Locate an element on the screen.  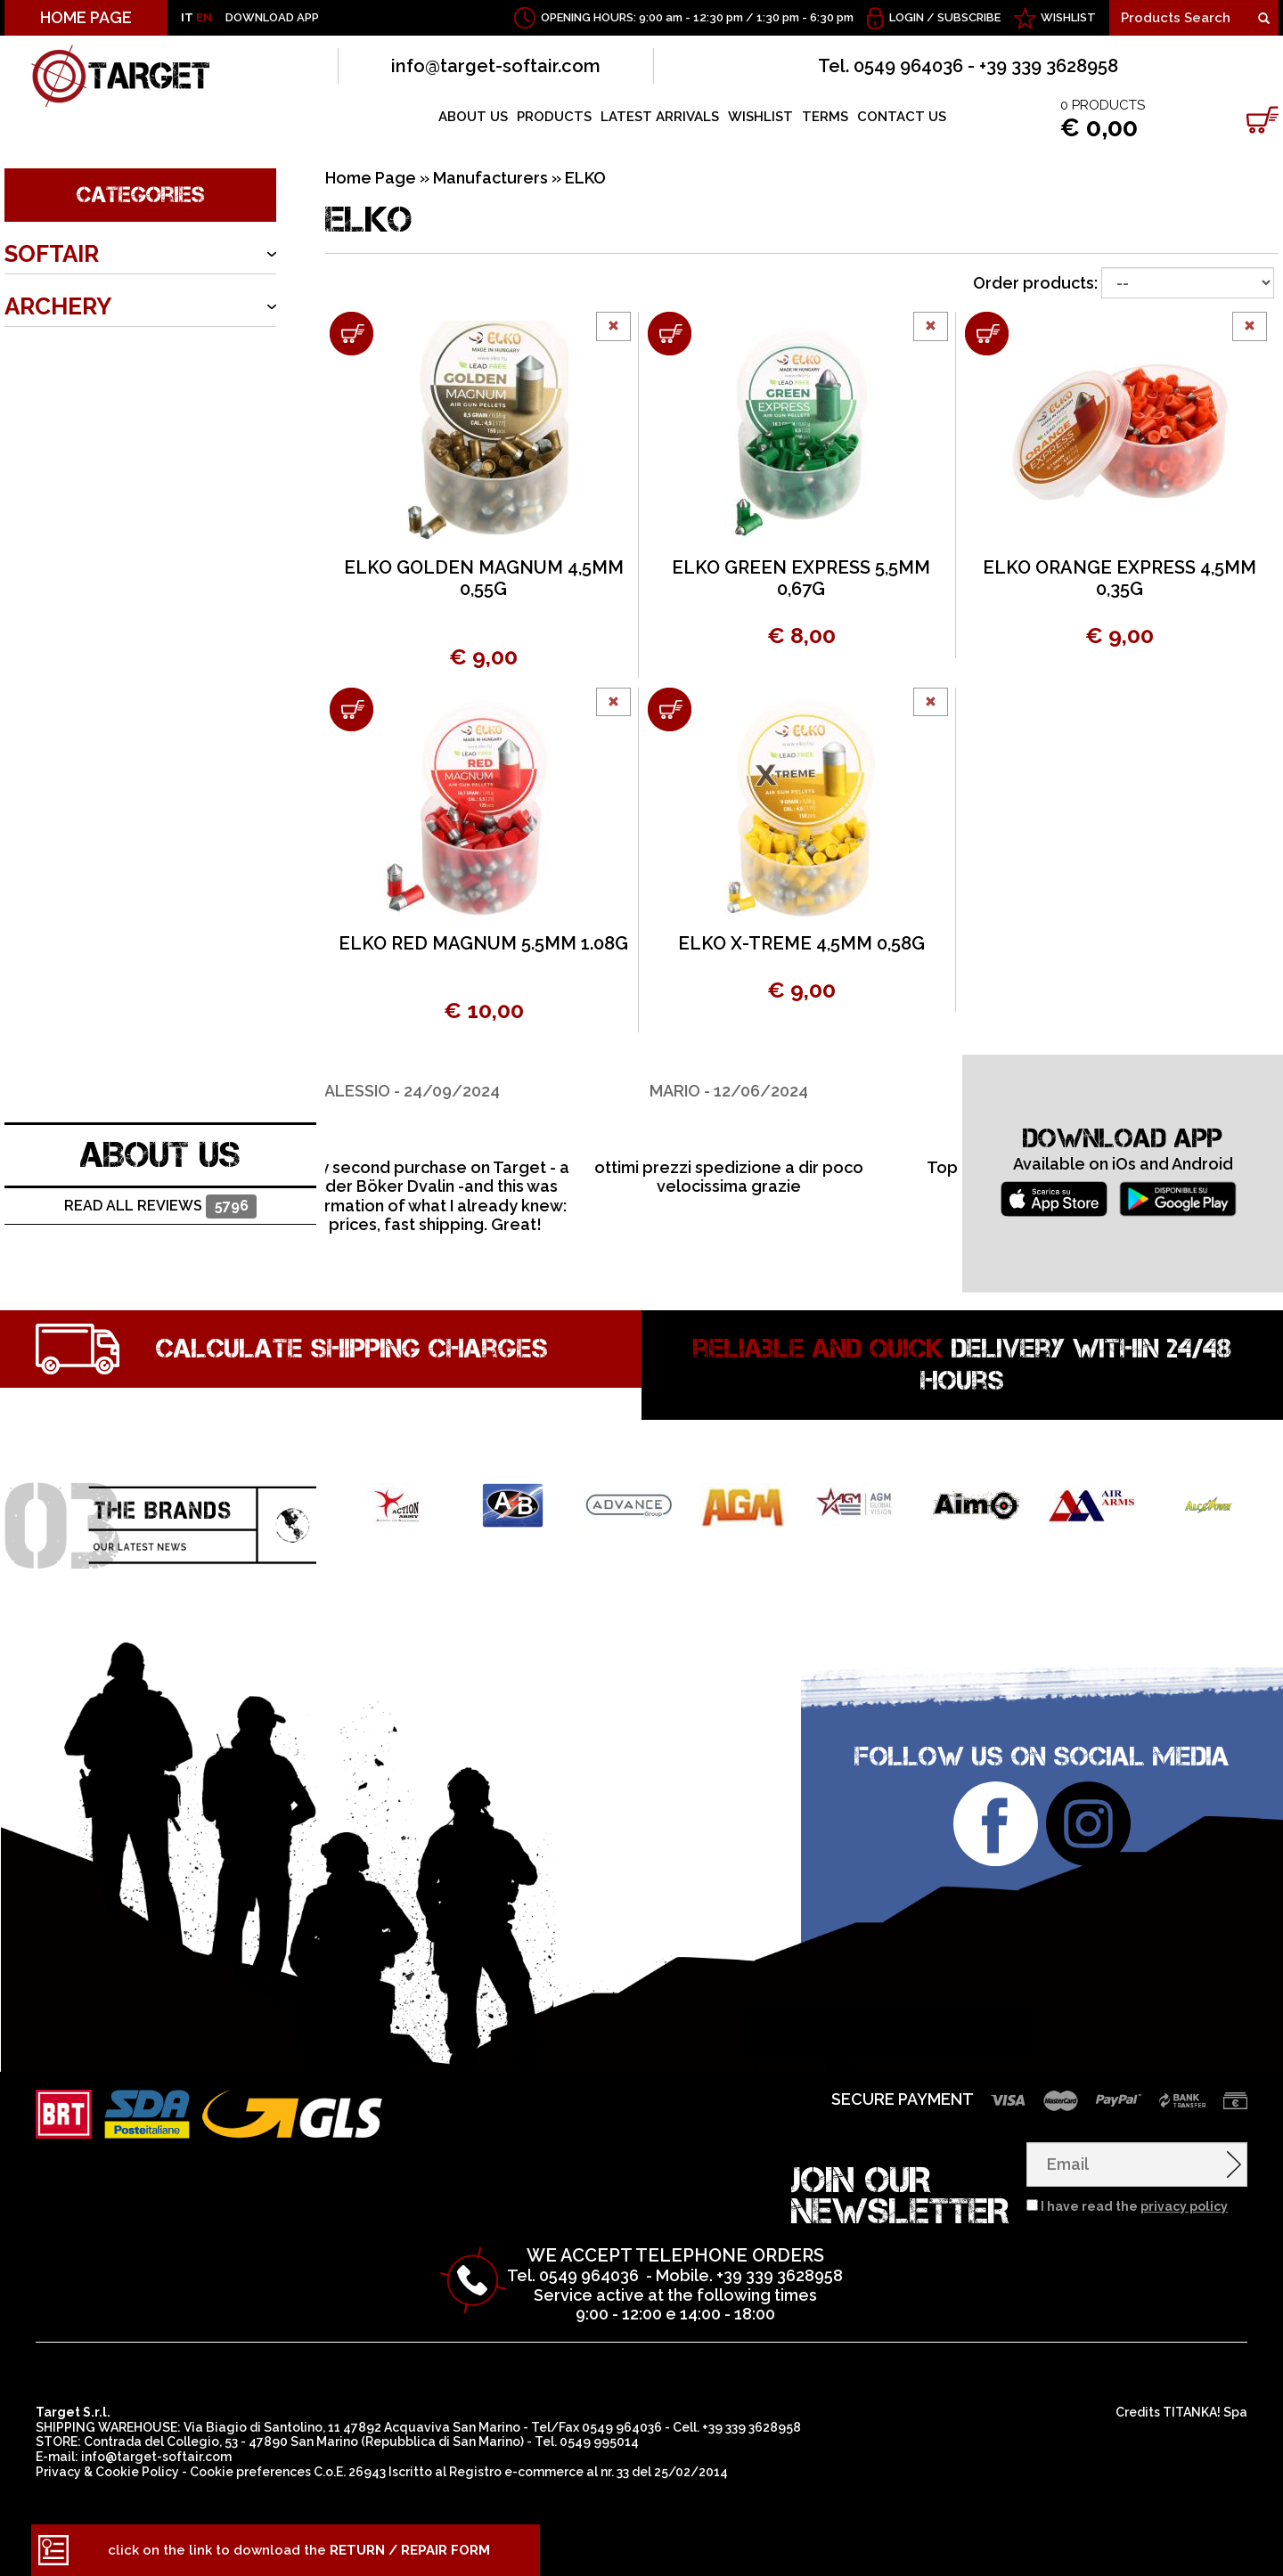
ELKO X-TREME 4,5MM 0,58G is located at coordinates (801, 943).